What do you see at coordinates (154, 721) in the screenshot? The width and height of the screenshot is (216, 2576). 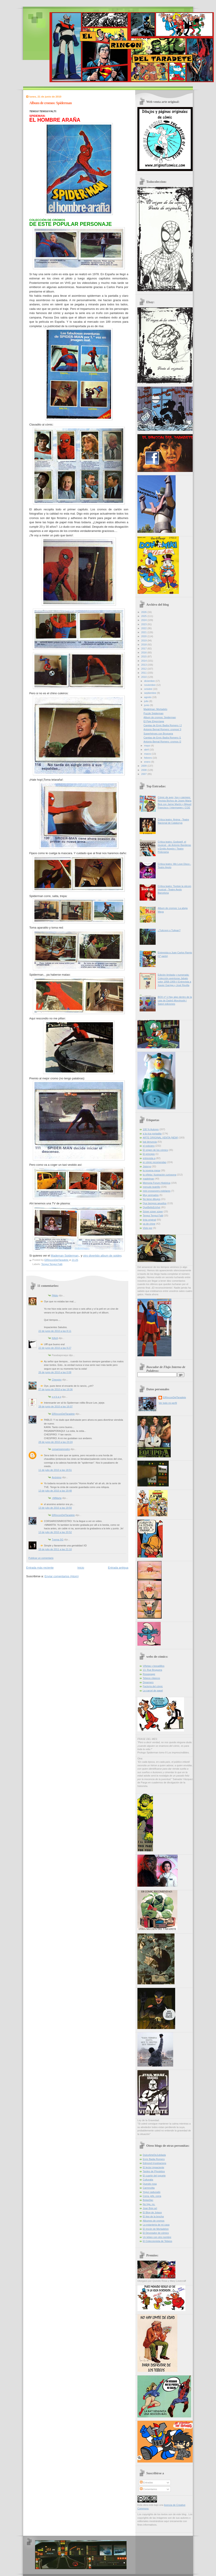 I see `El Paje Elgorrriaga` at bounding box center [154, 721].